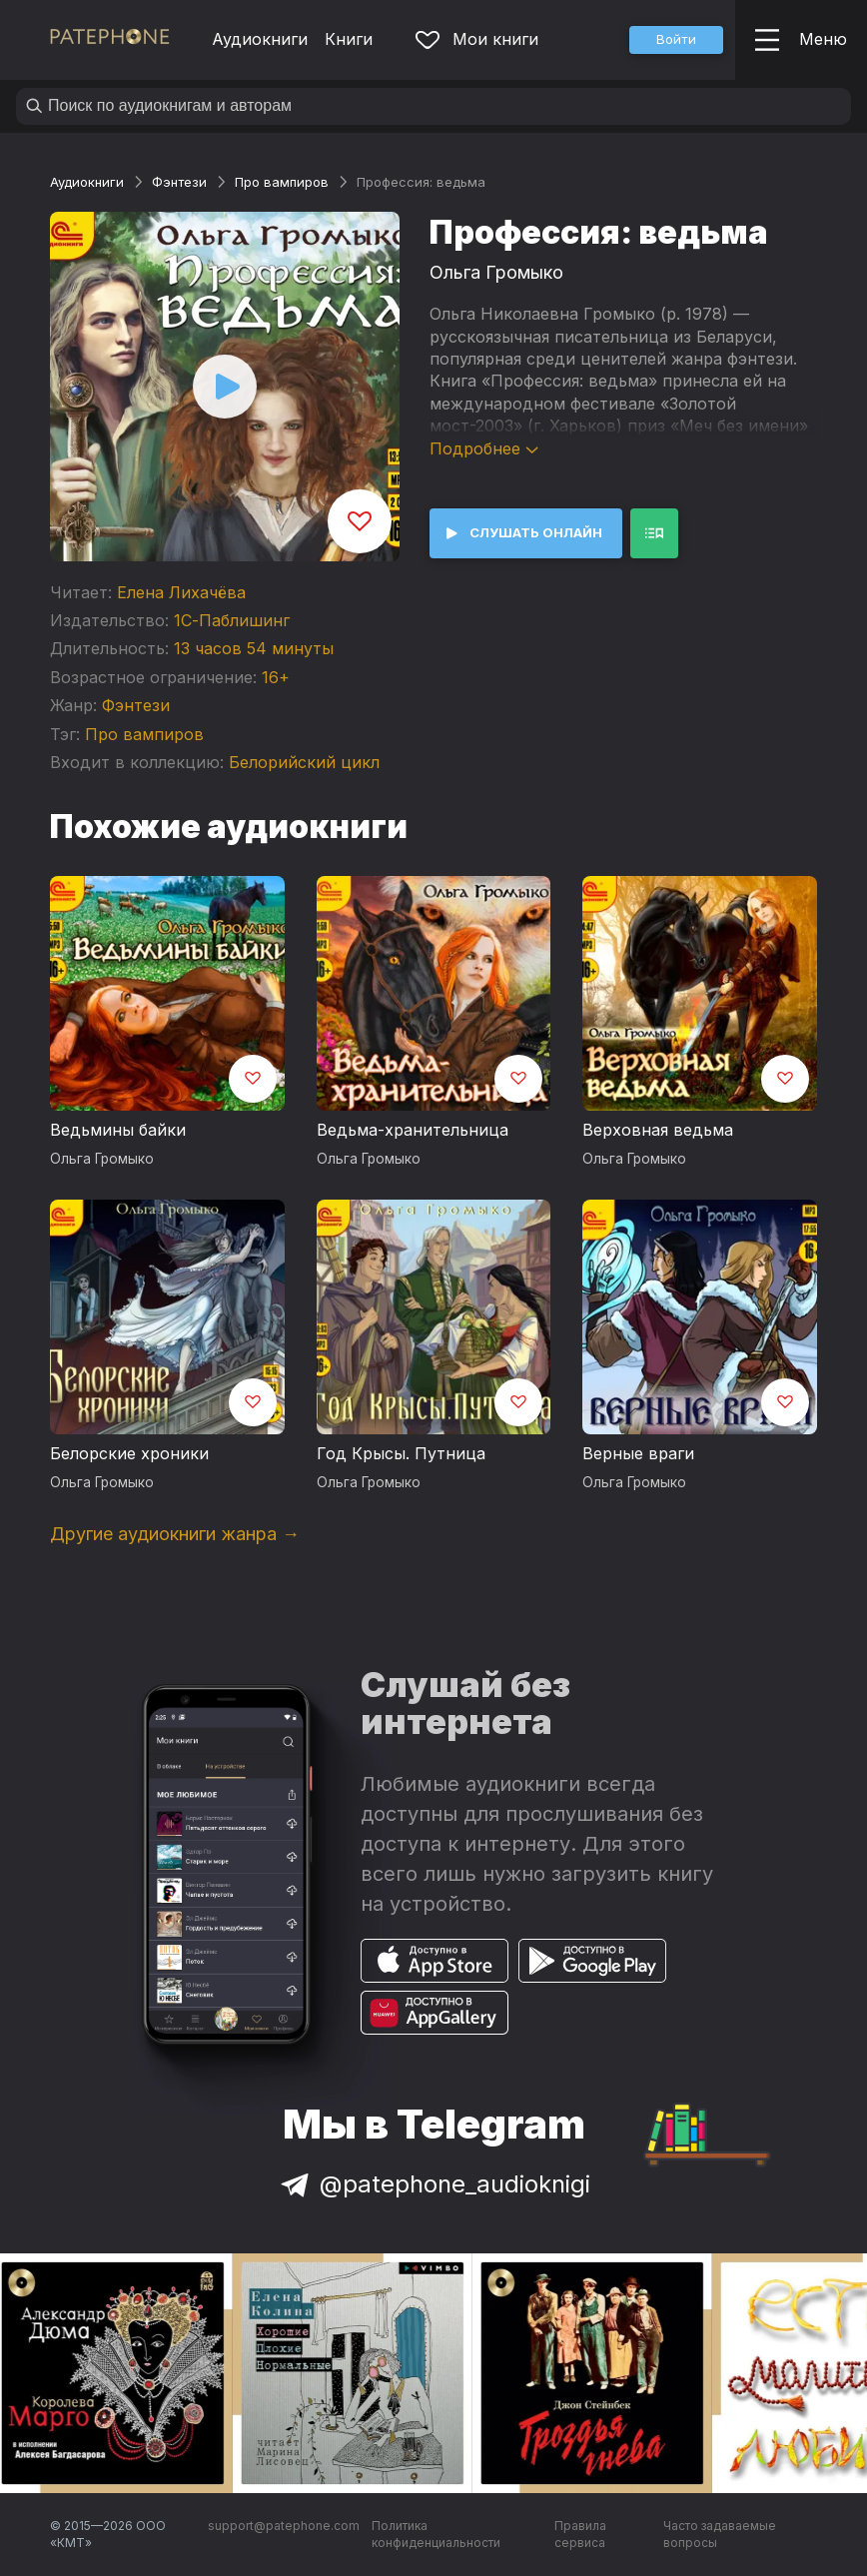 The height and width of the screenshot is (2576, 867). What do you see at coordinates (412, 1130) in the screenshot?
I see `Ведьма-хранительница` at bounding box center [412, 1130].